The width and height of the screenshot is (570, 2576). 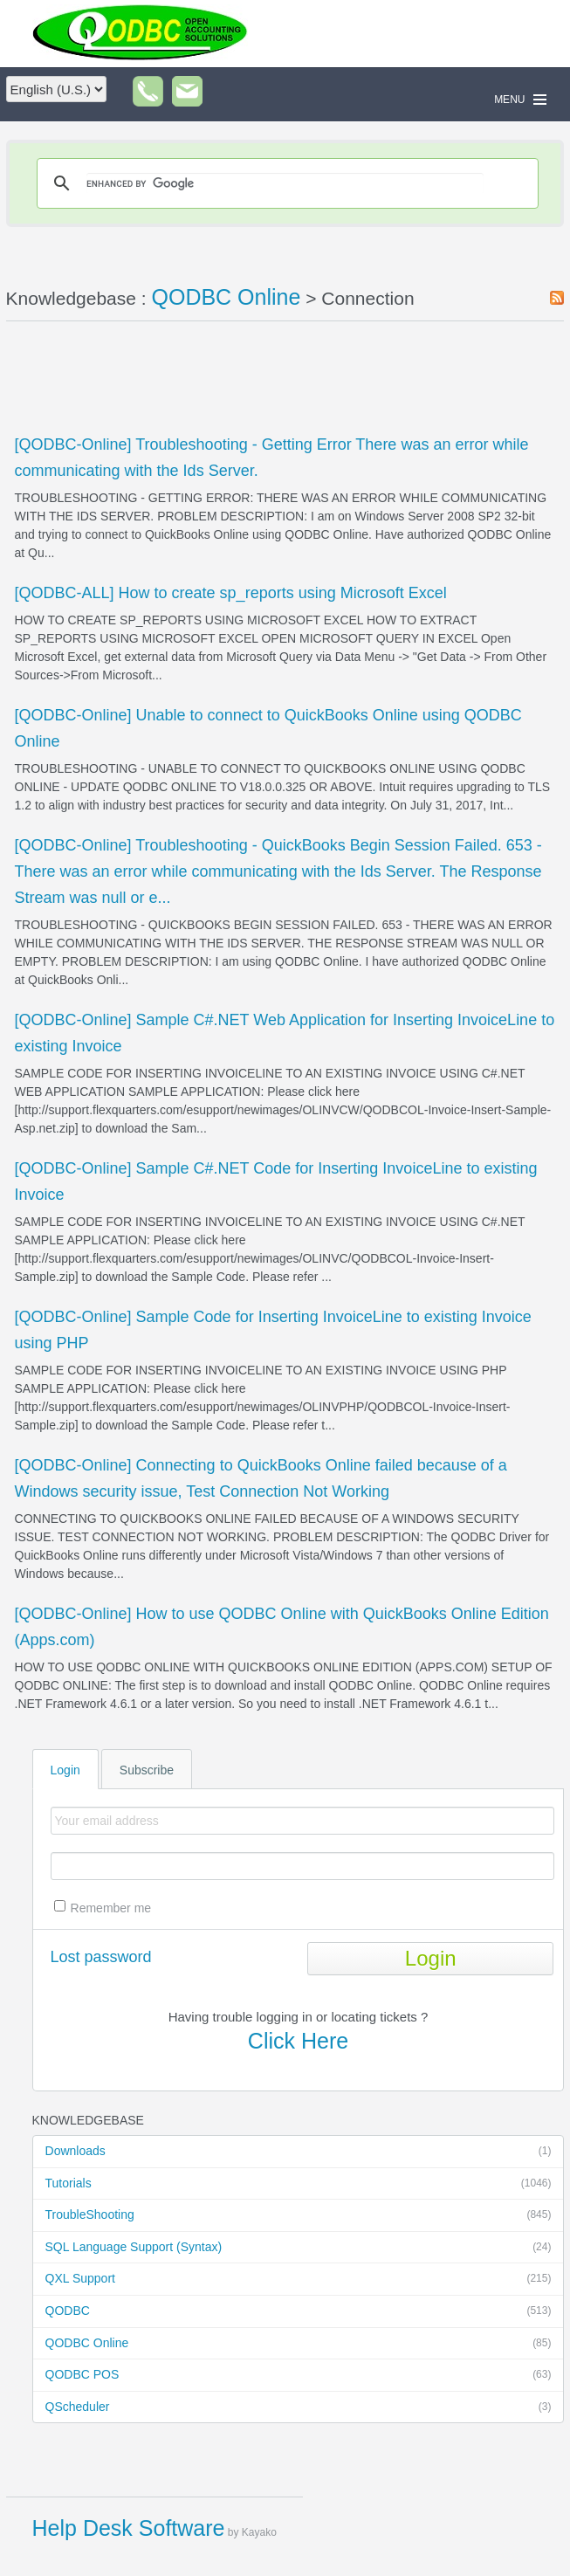 What do you see at coordinates (273, 1330) in the screenshot?
I see `[QODBC-Online] Sample Code for Inserting InvoiceLine to existing Invoice using PHP` at bounding box center [273, 1330].